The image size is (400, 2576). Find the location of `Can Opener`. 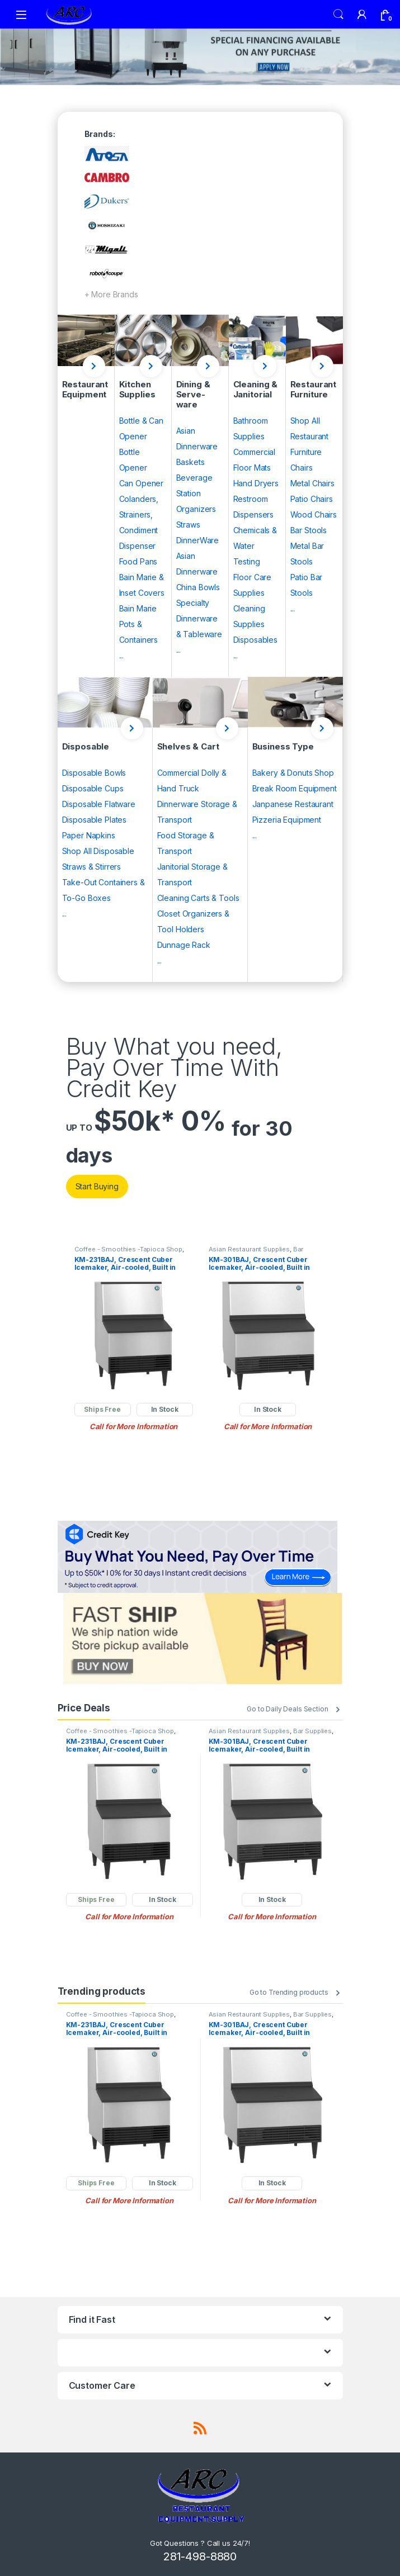

Can Opener is located at coordinates (141, 483).